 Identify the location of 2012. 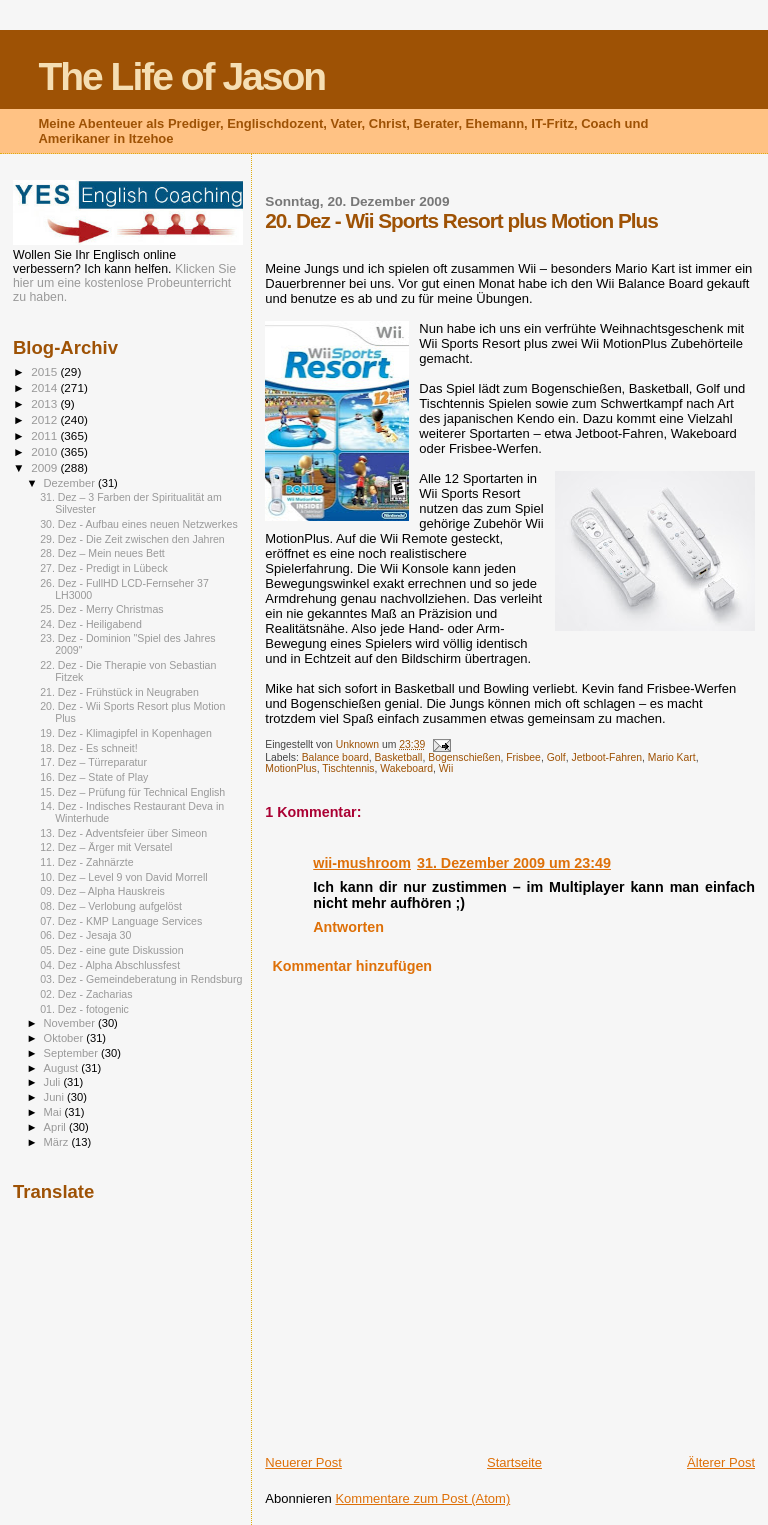
(45, 419).